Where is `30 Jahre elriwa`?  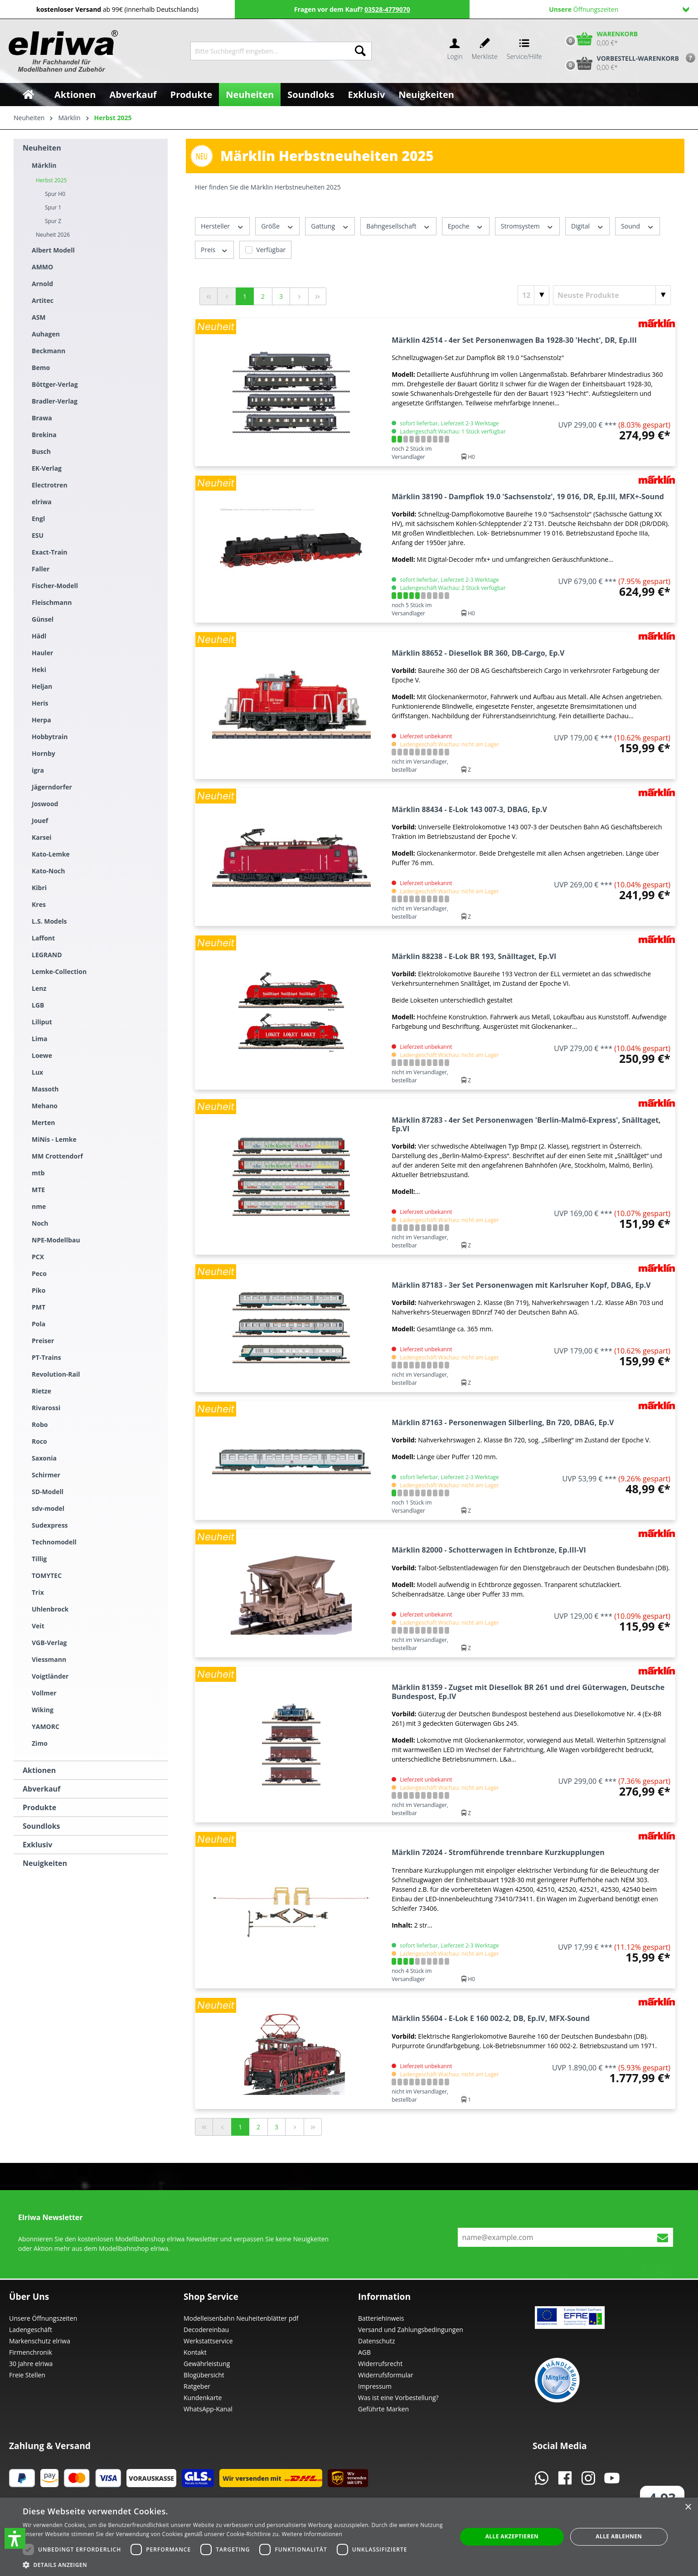
30 Jahre elriwa is located at coordinates (31, 2363).